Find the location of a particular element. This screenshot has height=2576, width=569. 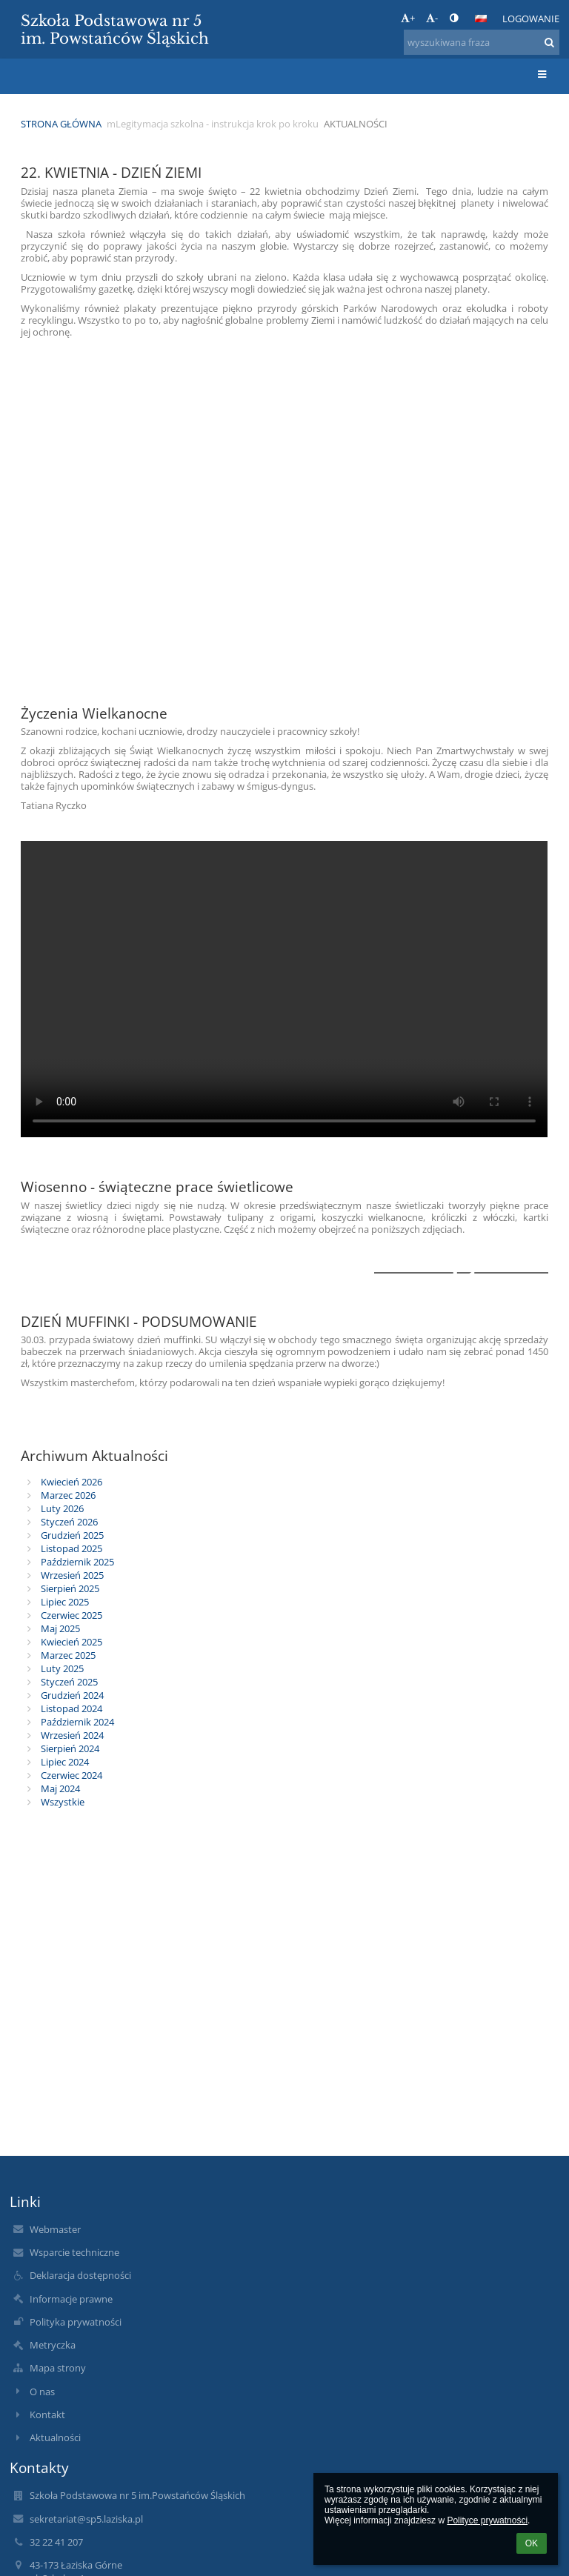

Sierpień 2024 is located at coordinates (70, 1748).